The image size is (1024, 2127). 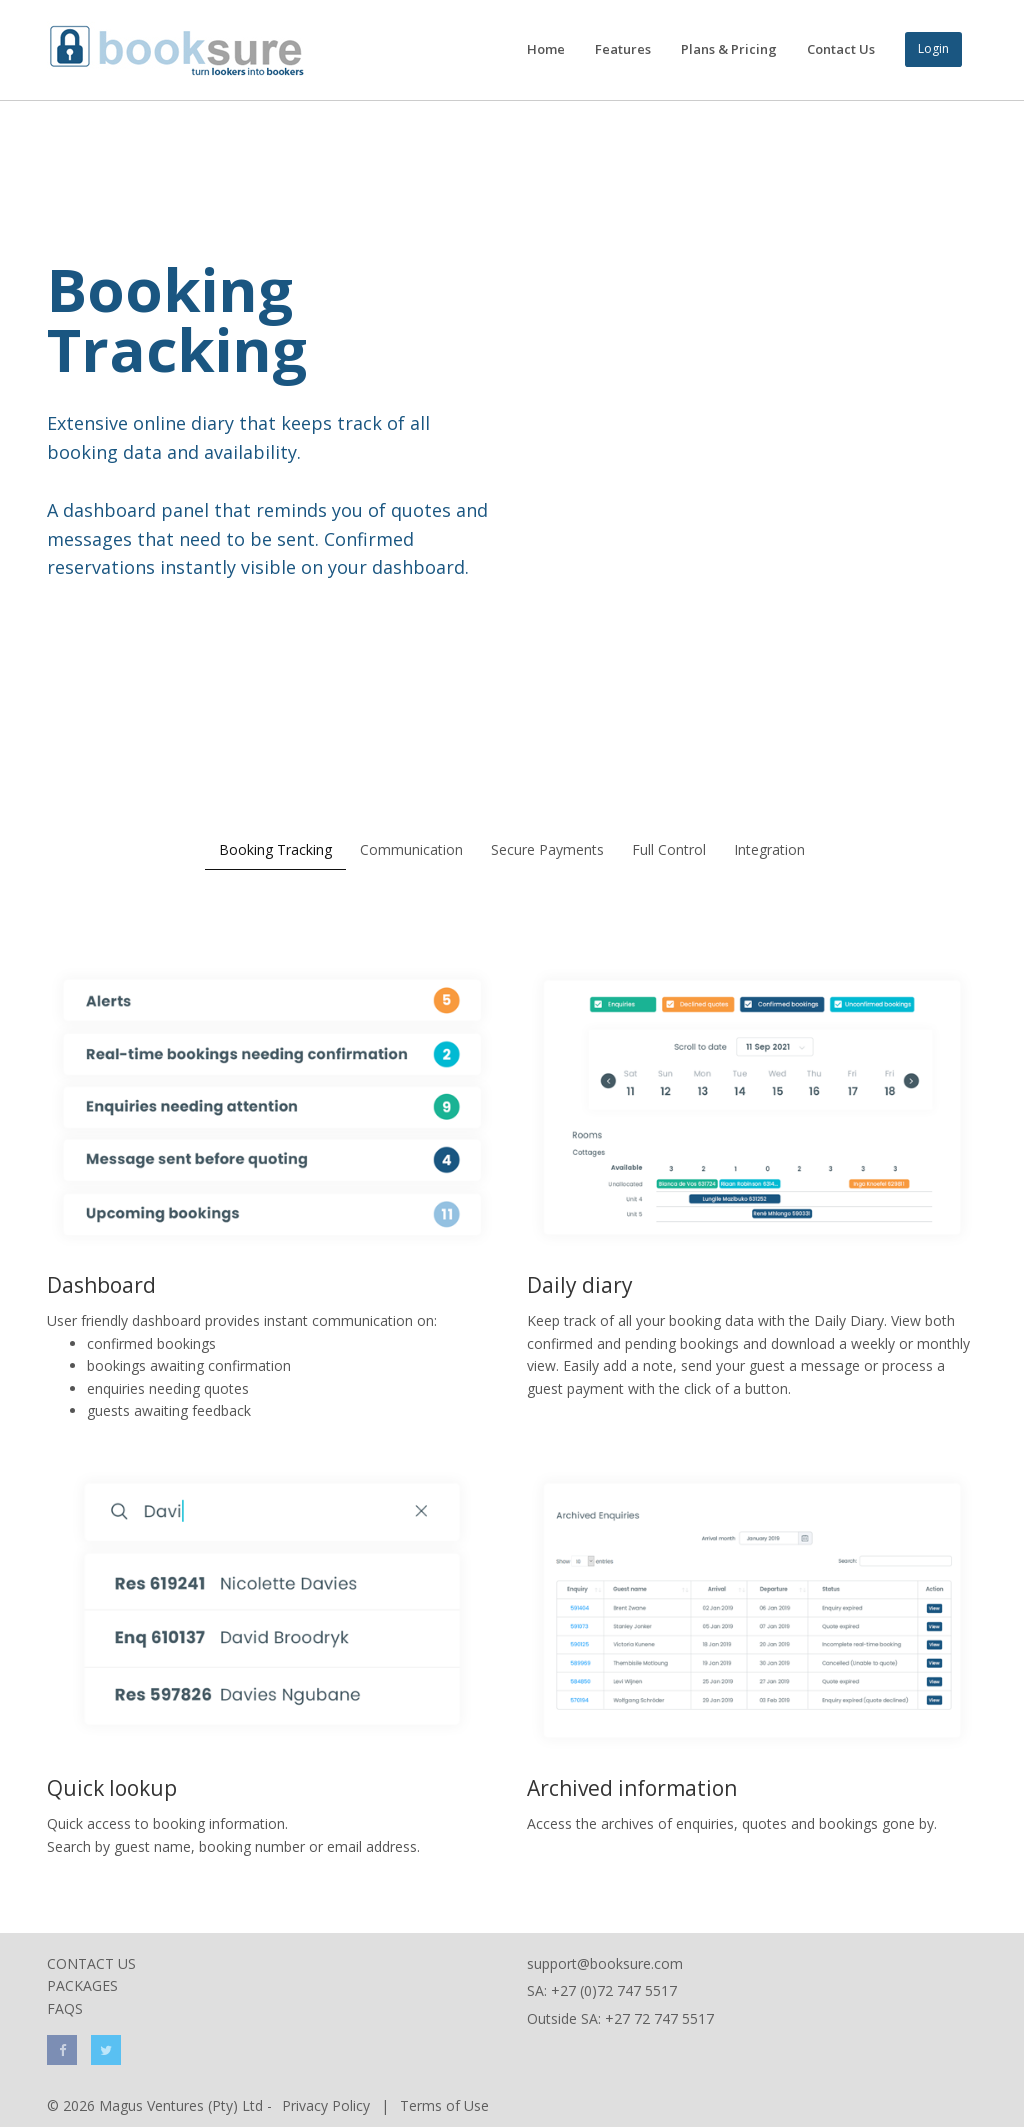 What do you see at coordinates (605, 1963) in the screenshot?
I see `support@booksure.com` at bounding box center [605, 1963].